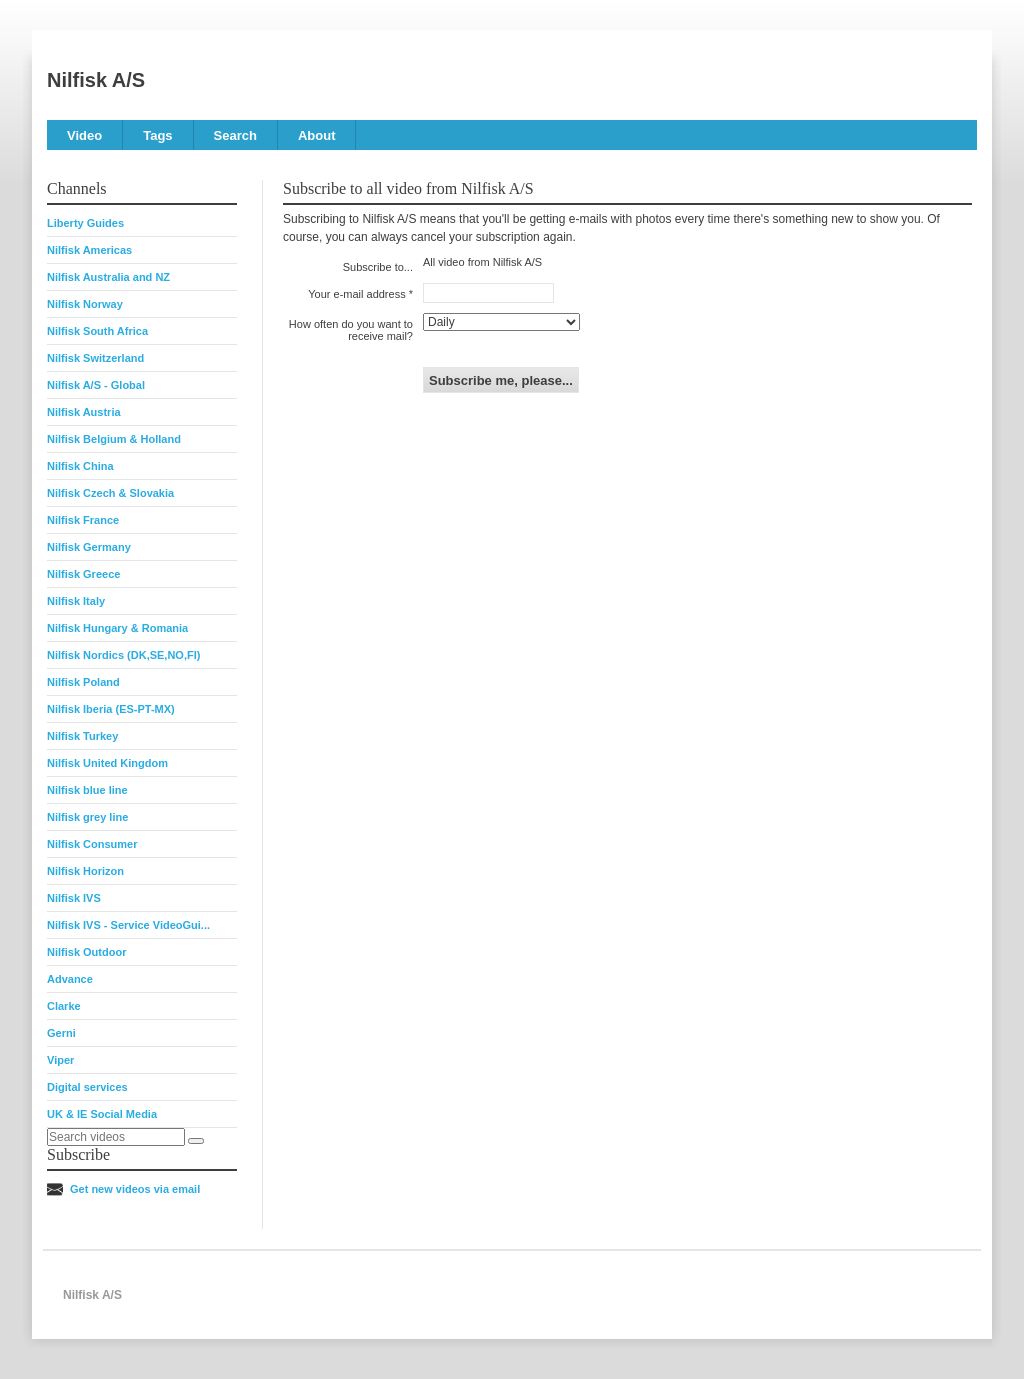  I want to click on Advance, so click(70, 979).